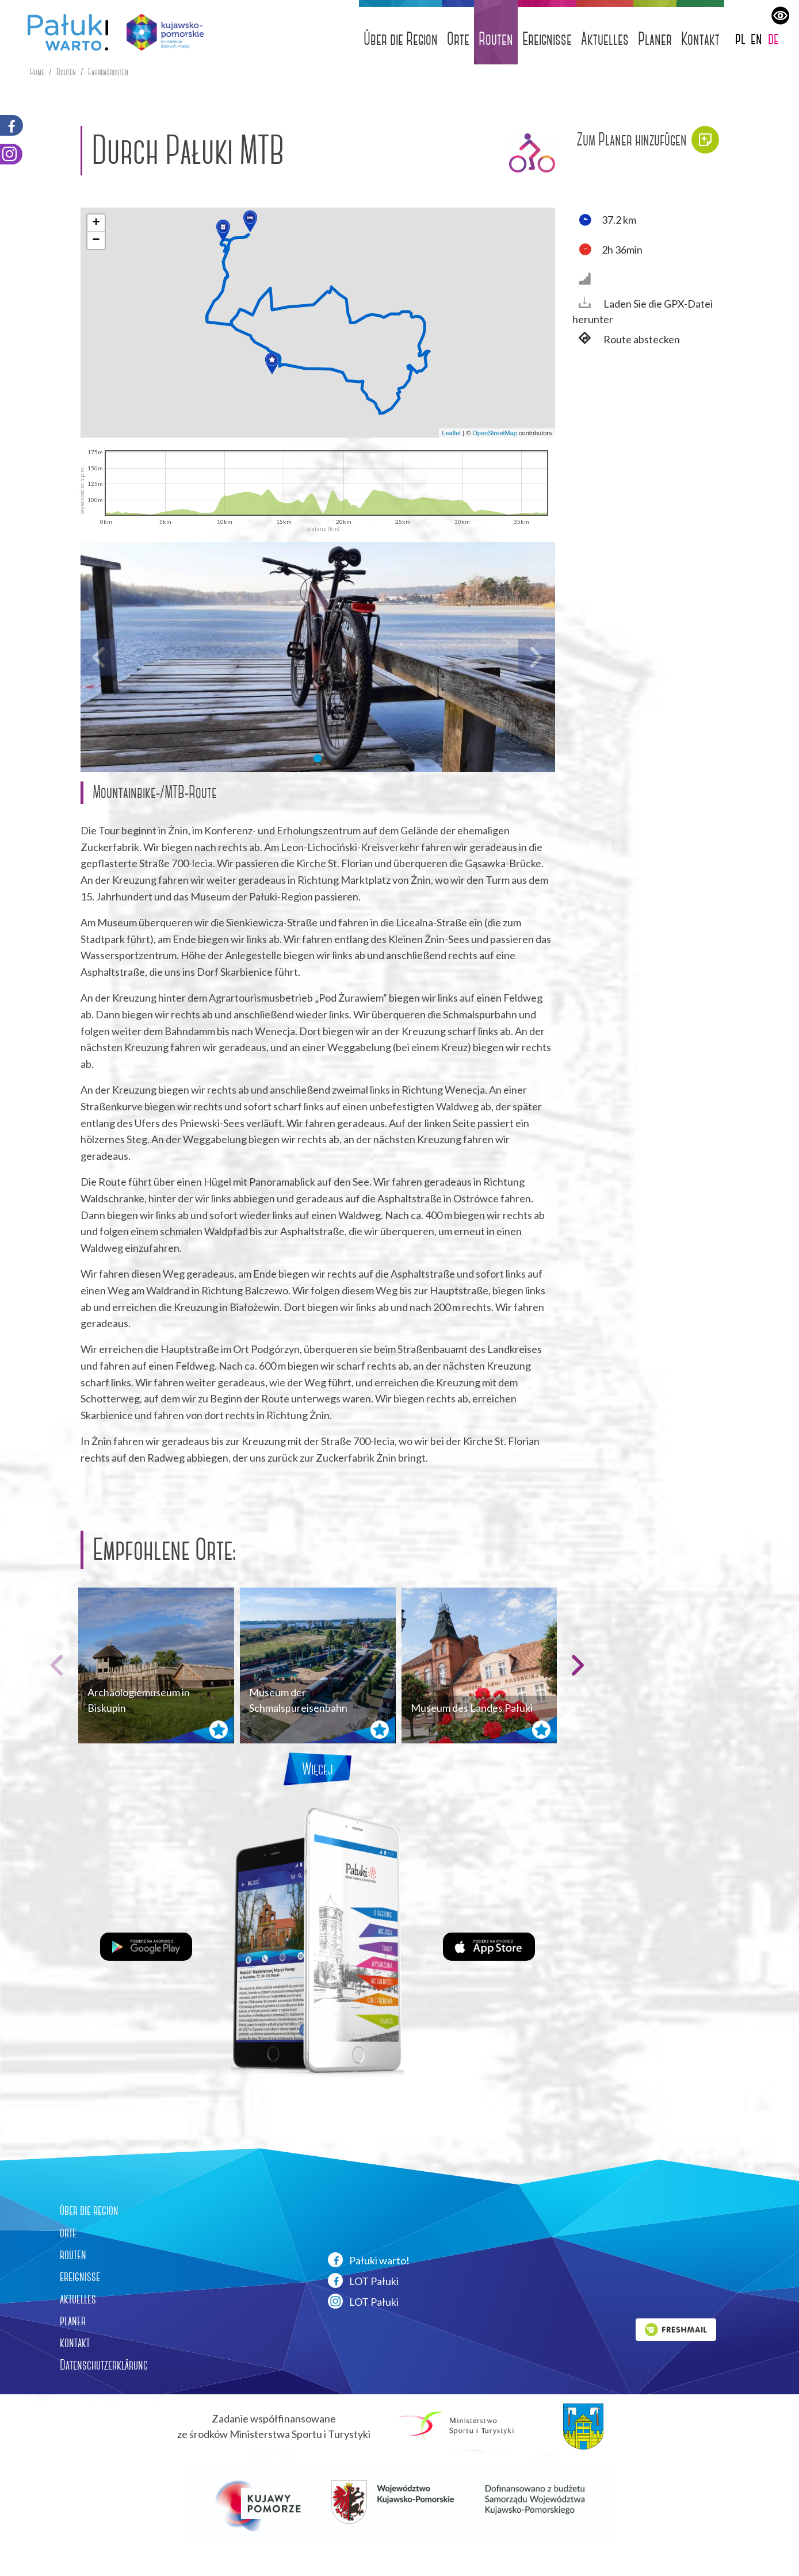 The width and height of the screenshot is (799, 2576). I want to click on pl, so click(740, 38).